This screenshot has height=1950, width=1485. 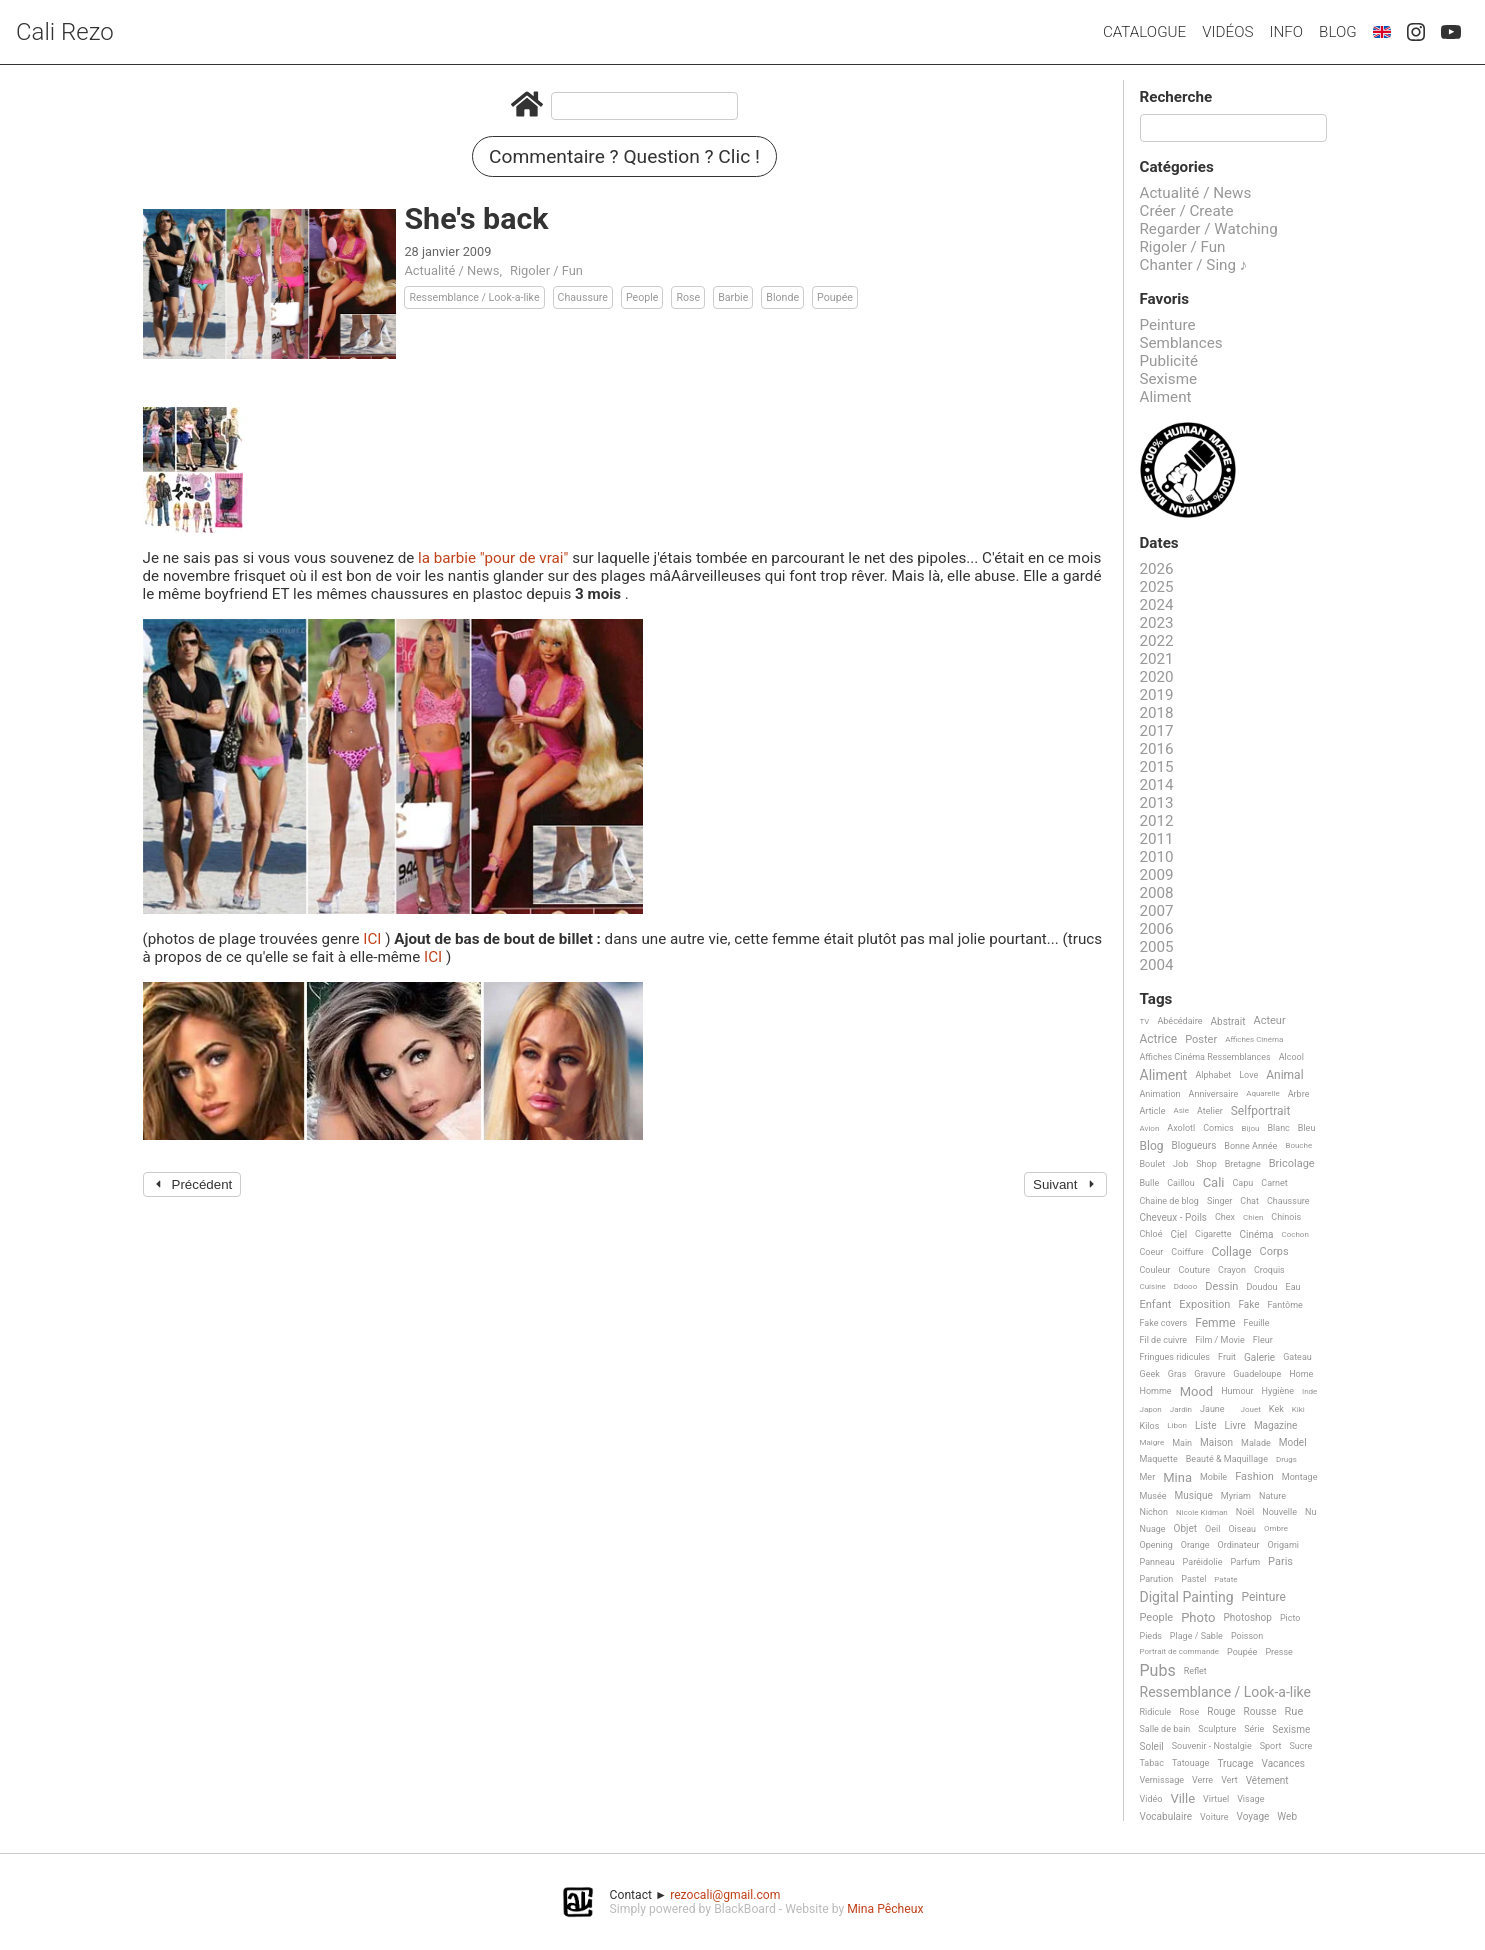 What do you see at coordinates (1256, 1443) in the screenshot?
I see `Malade` at bounding box center [1256, 1443].